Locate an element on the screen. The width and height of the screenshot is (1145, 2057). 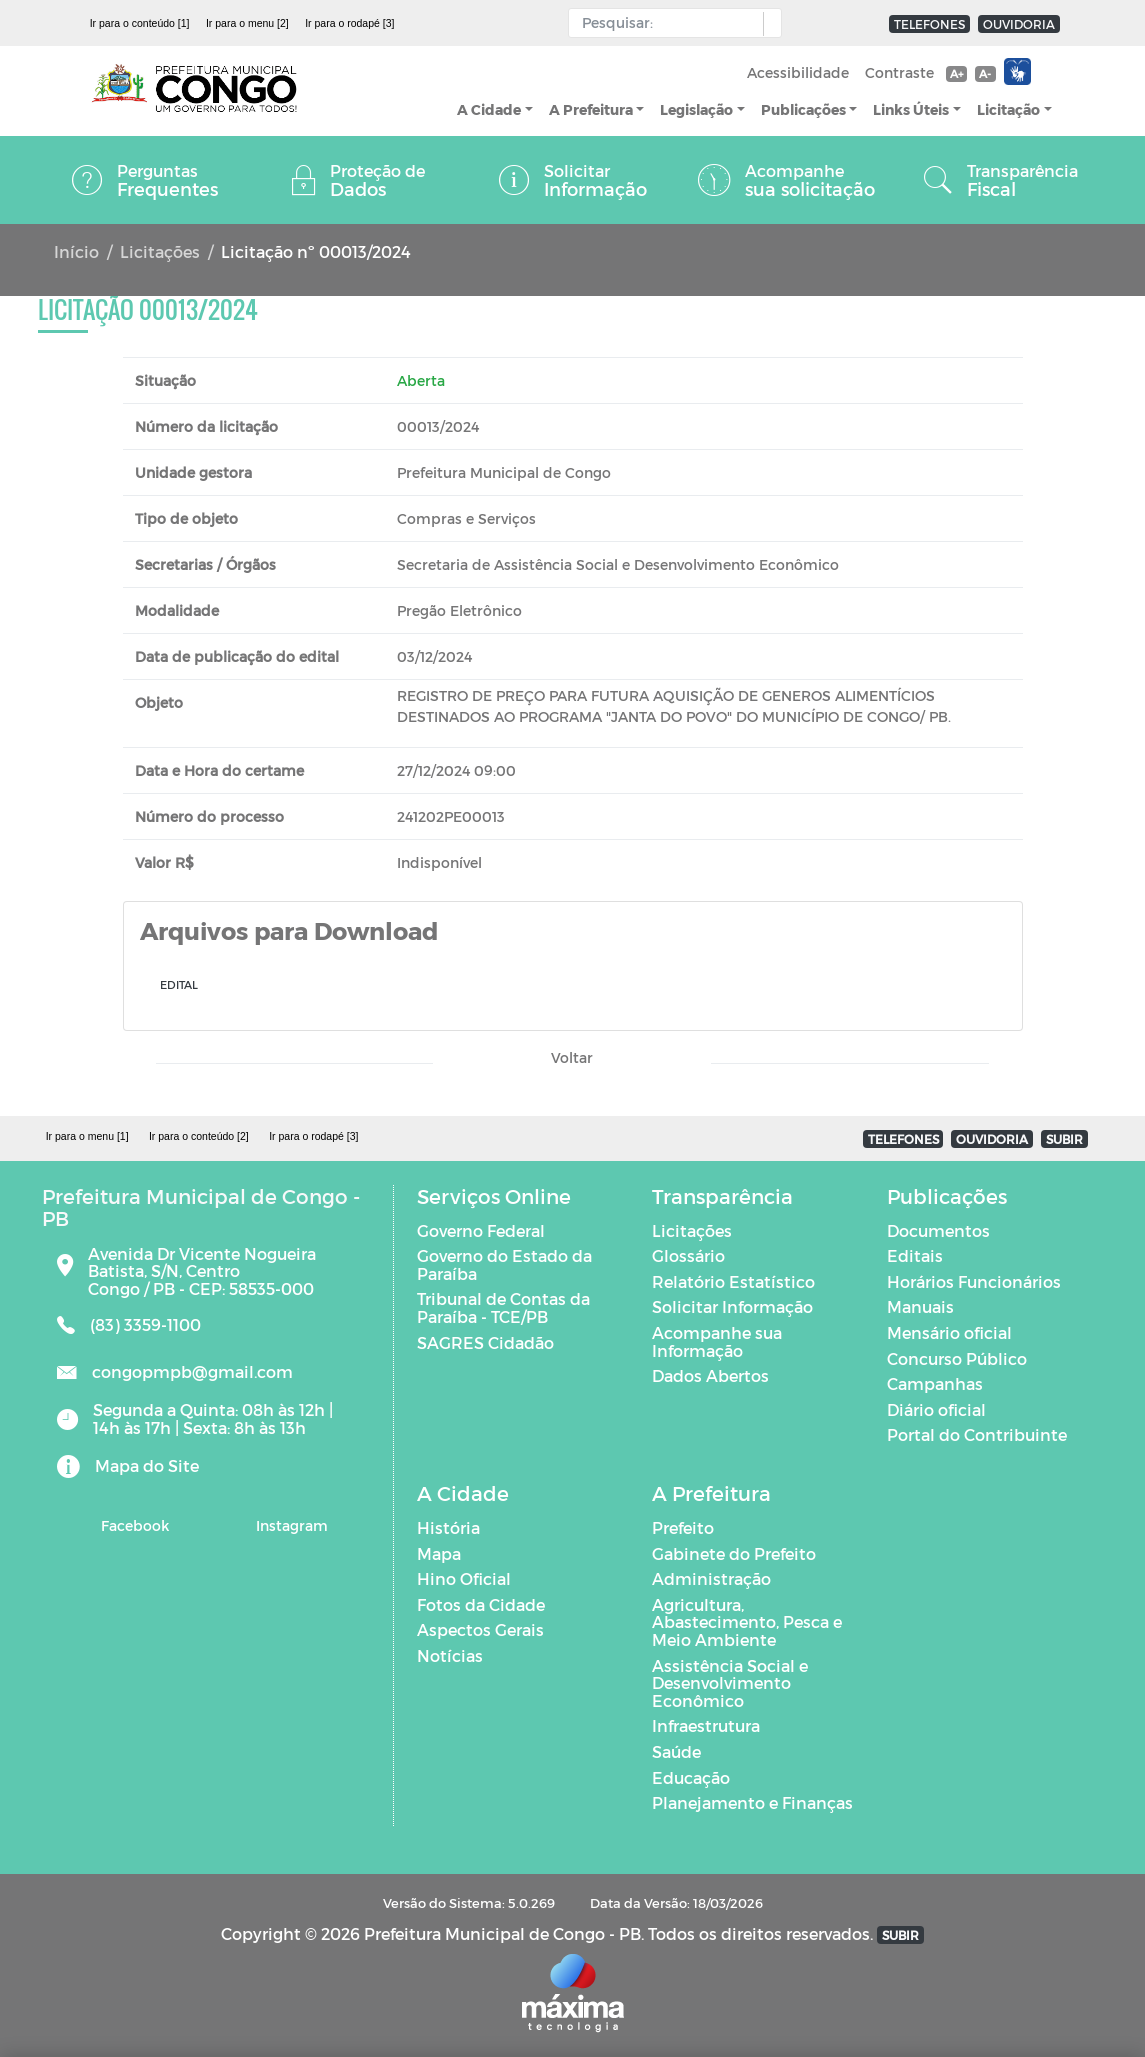
A+ is located at coordinates (956, 73).